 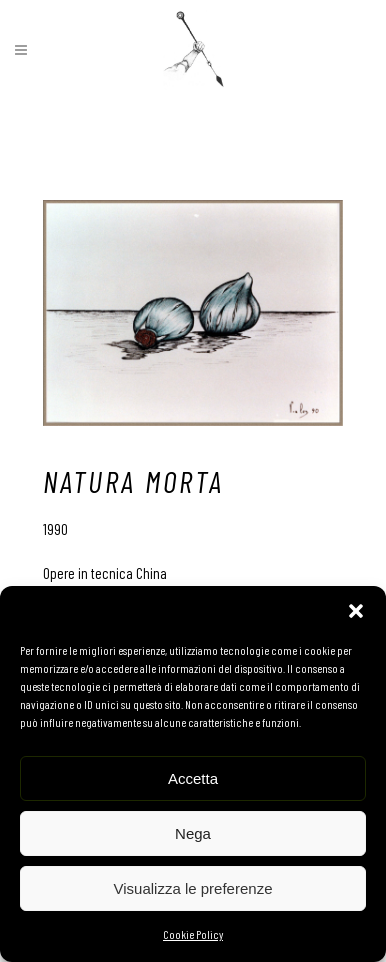 What do you see at coordinates (193, 934) in the screenshot?
I see `Cookie Policy` at bounding box center [193, 934].